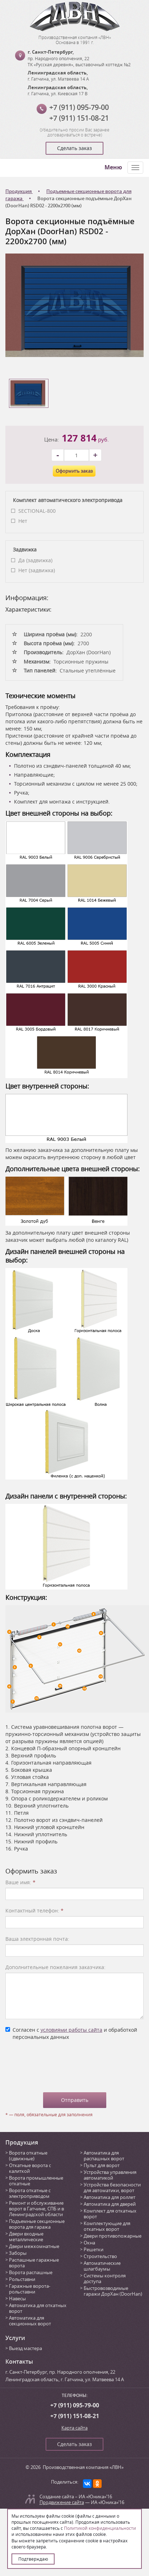 The width and height of the screenshot is (149, 2576). What do you see at coordinates (30, 2321) in the screenshot?
I see `Автоматика для секционных ворот` at bounding box center [30, 2321].